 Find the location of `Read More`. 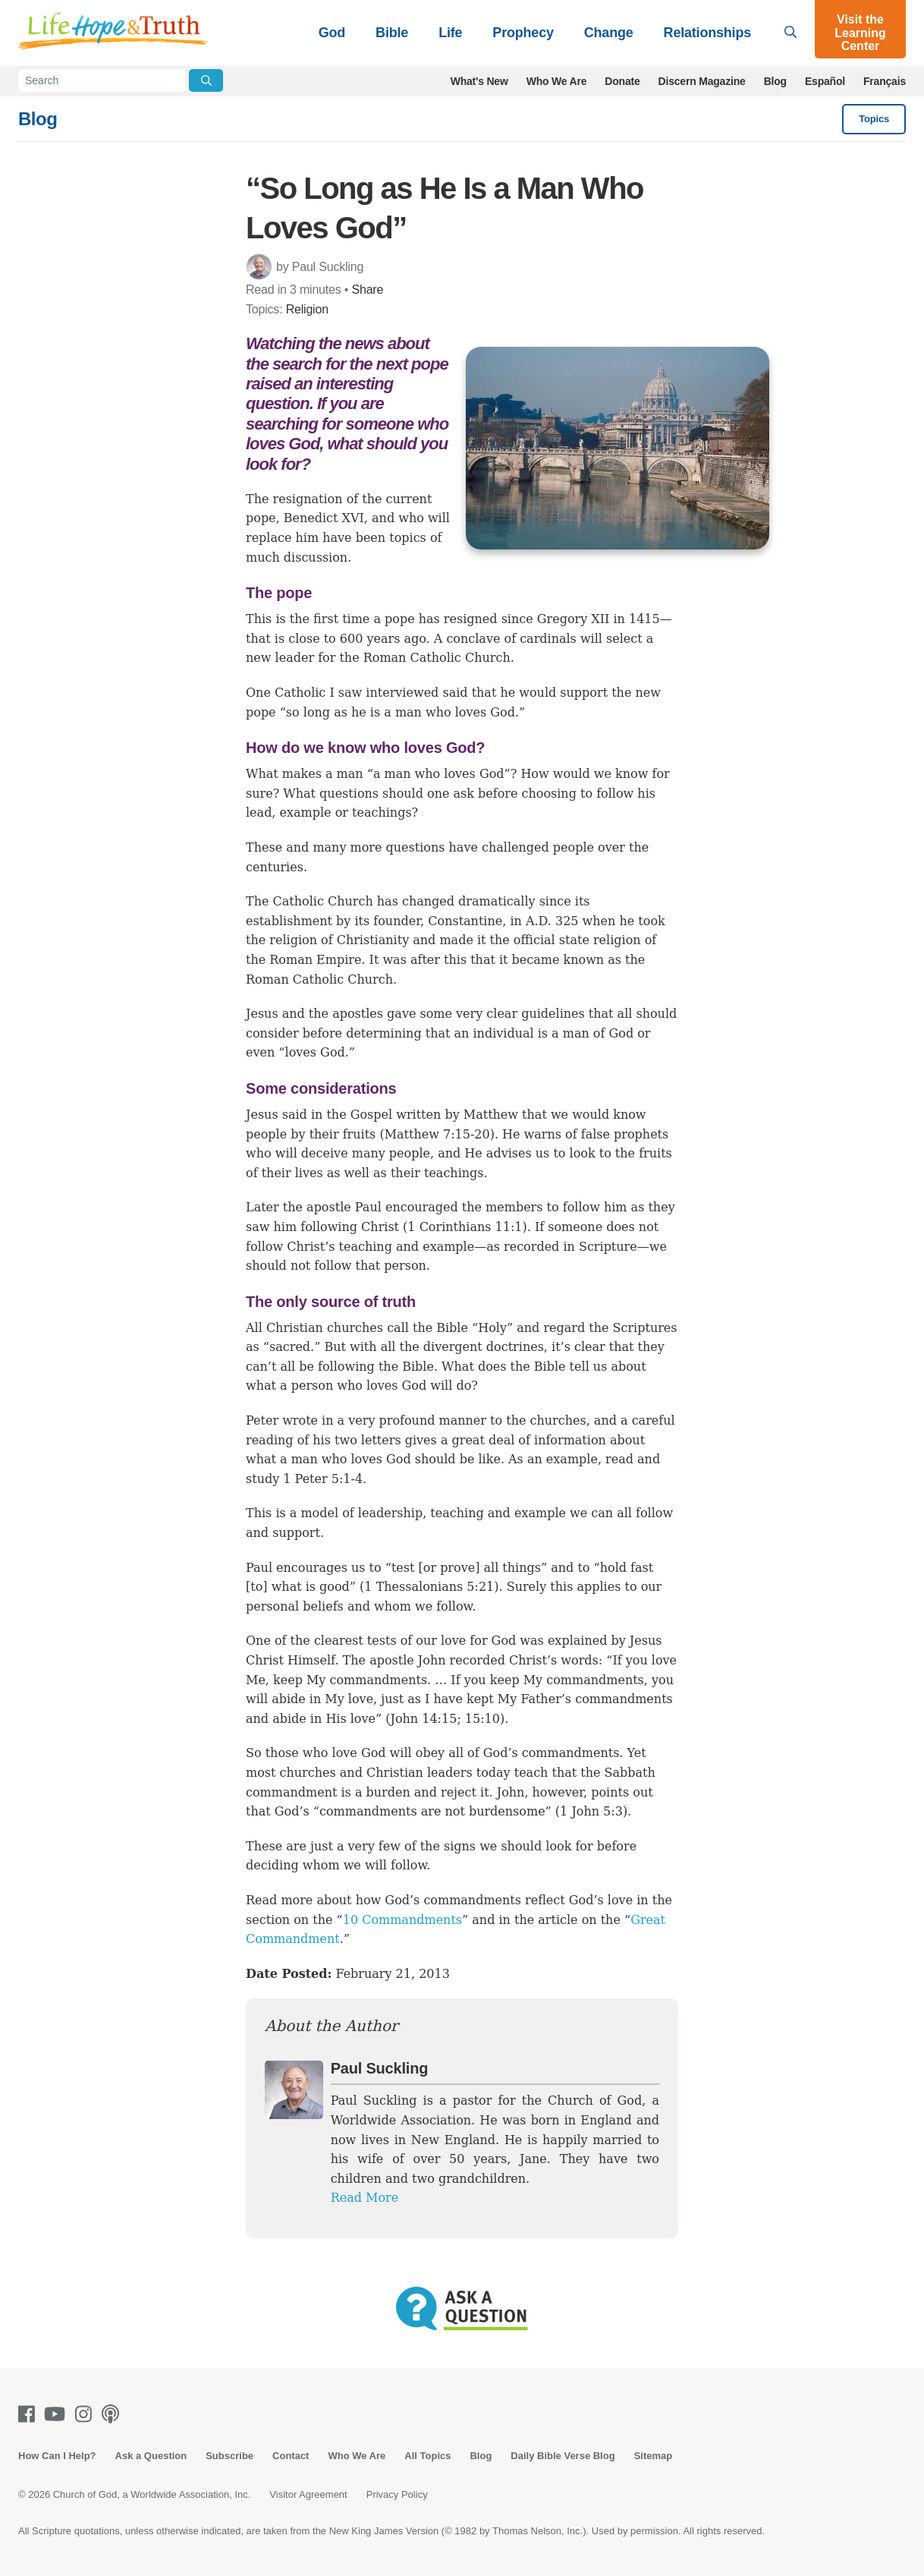

Read More is located at coordinates (365, 2197).